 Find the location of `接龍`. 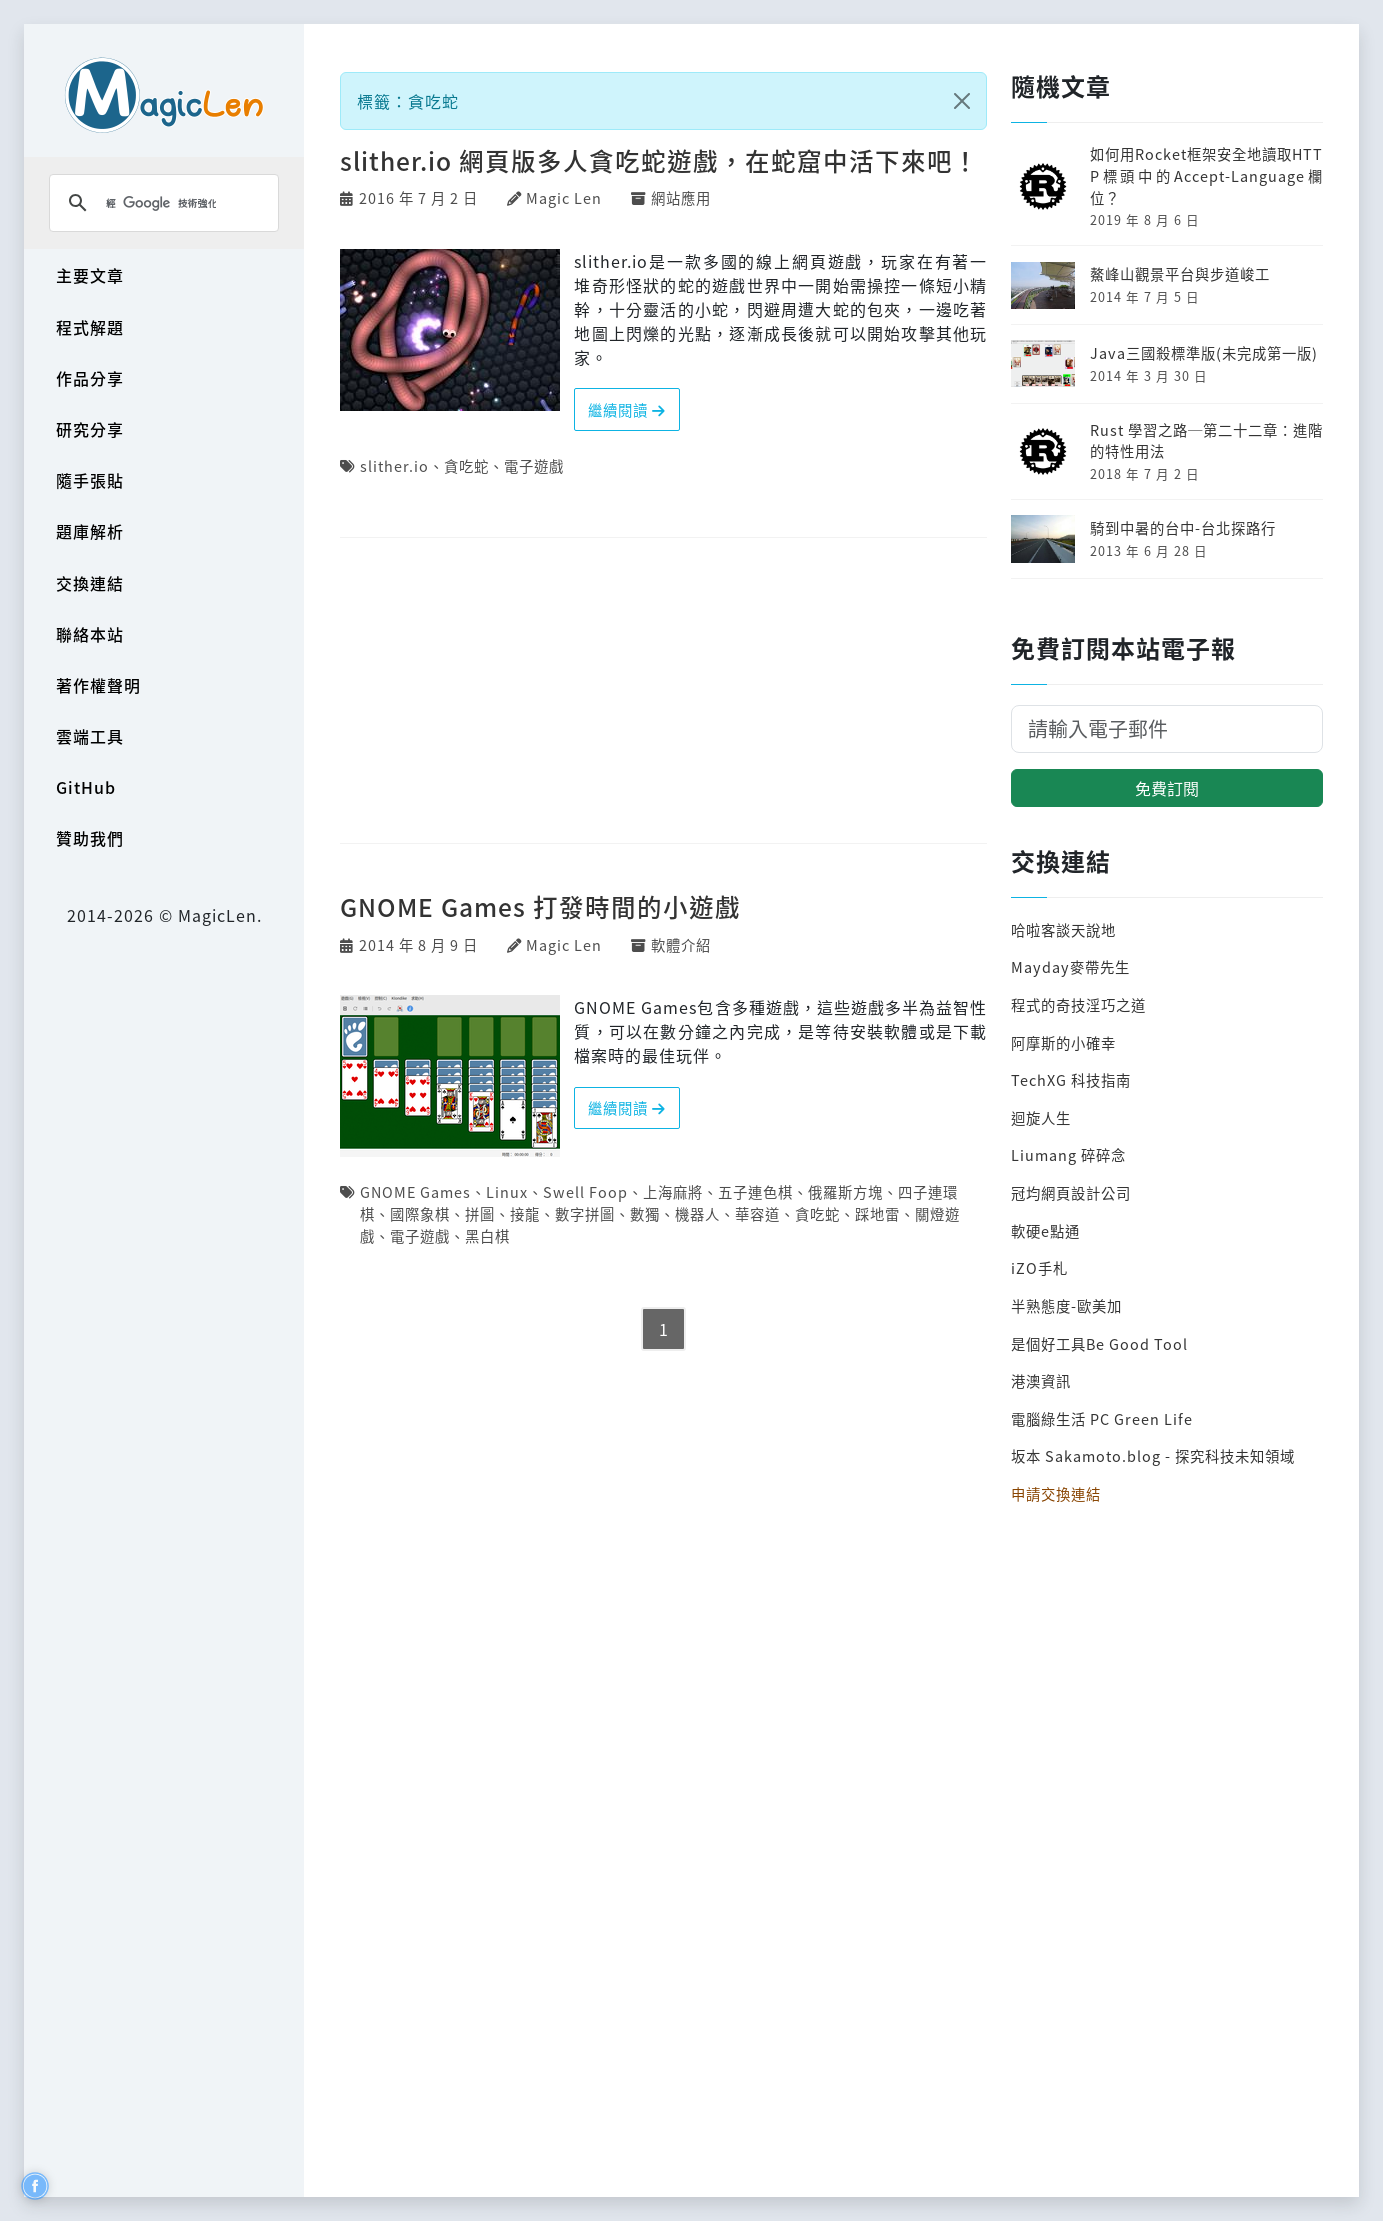

接龍 is located at coordinates (525, 1213).